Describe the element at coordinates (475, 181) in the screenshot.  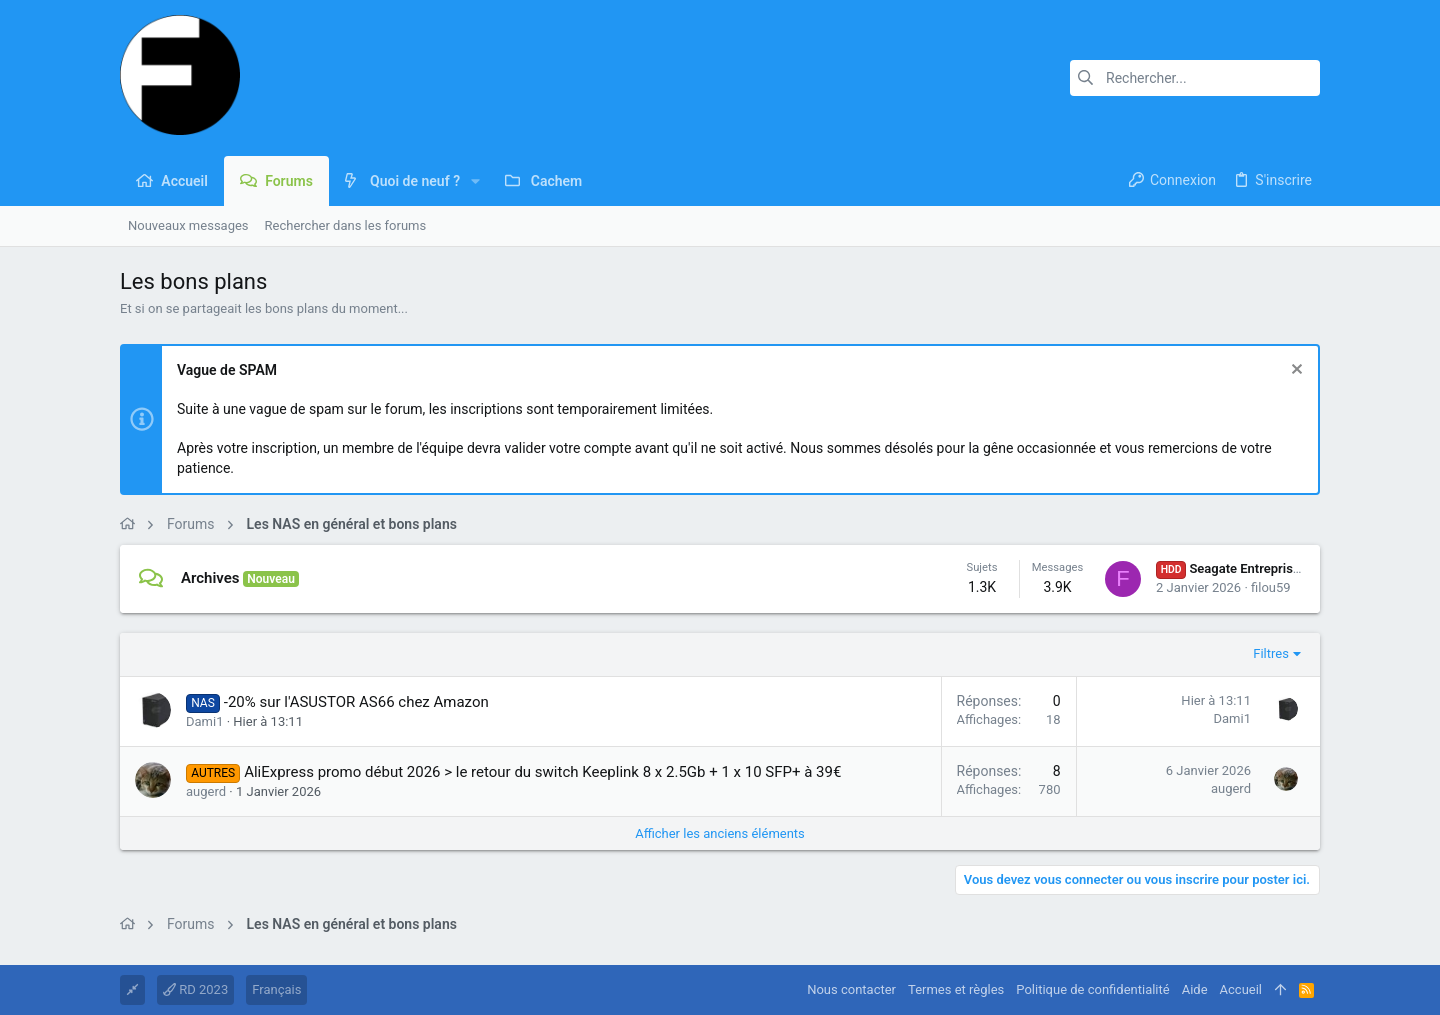
I see `[button]` at that location.